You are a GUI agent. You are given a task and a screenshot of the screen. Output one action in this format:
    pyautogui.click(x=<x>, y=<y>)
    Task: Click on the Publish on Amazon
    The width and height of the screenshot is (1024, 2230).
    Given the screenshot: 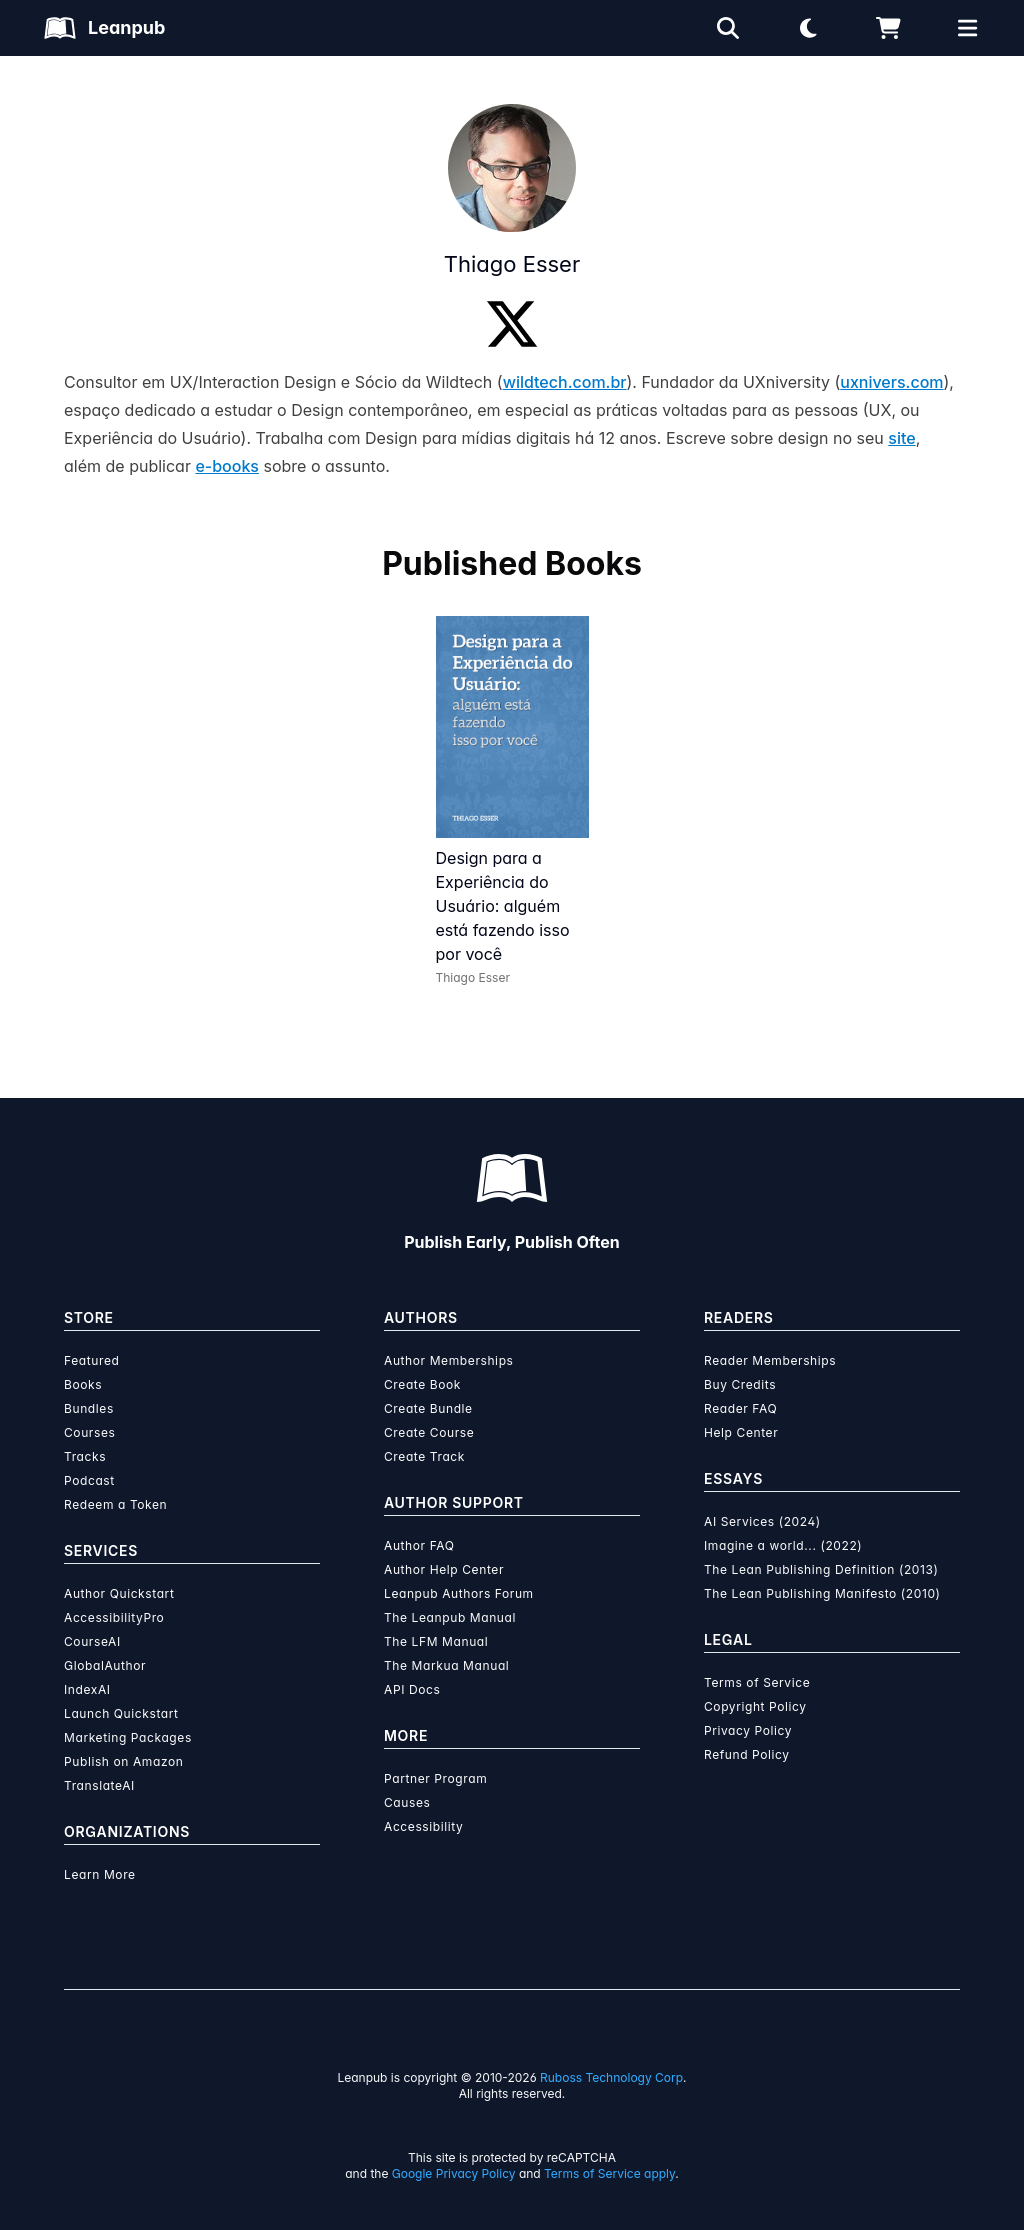 What is the action you would take?
    pyautogui.click(x=123, y=1761)
    